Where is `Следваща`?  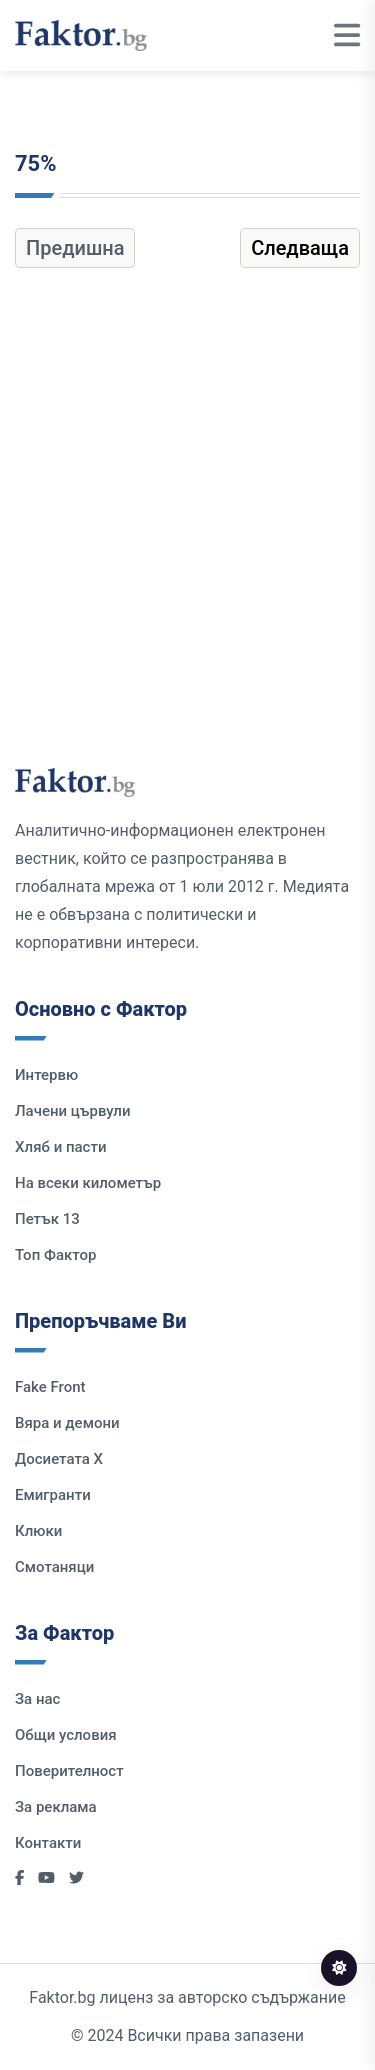
Следваща is located at coordinates (300, 248).